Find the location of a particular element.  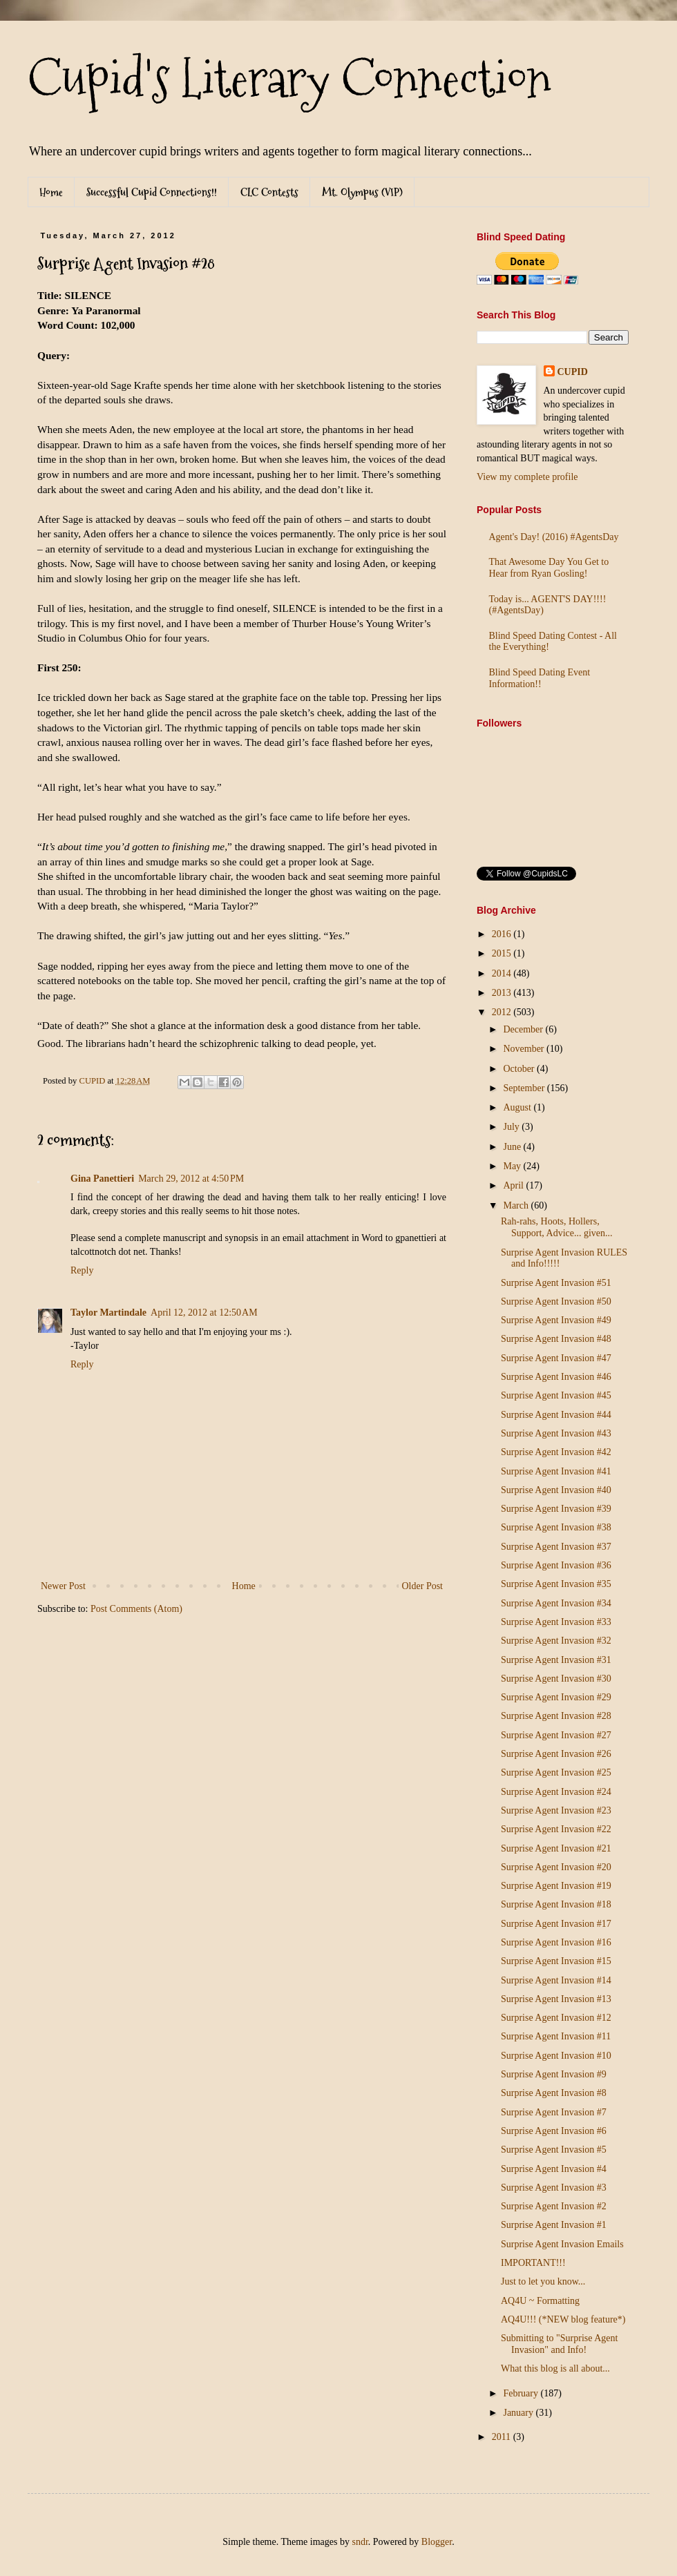

Surprise Agent Invasion #5 is located at coordinates (554, 2149).